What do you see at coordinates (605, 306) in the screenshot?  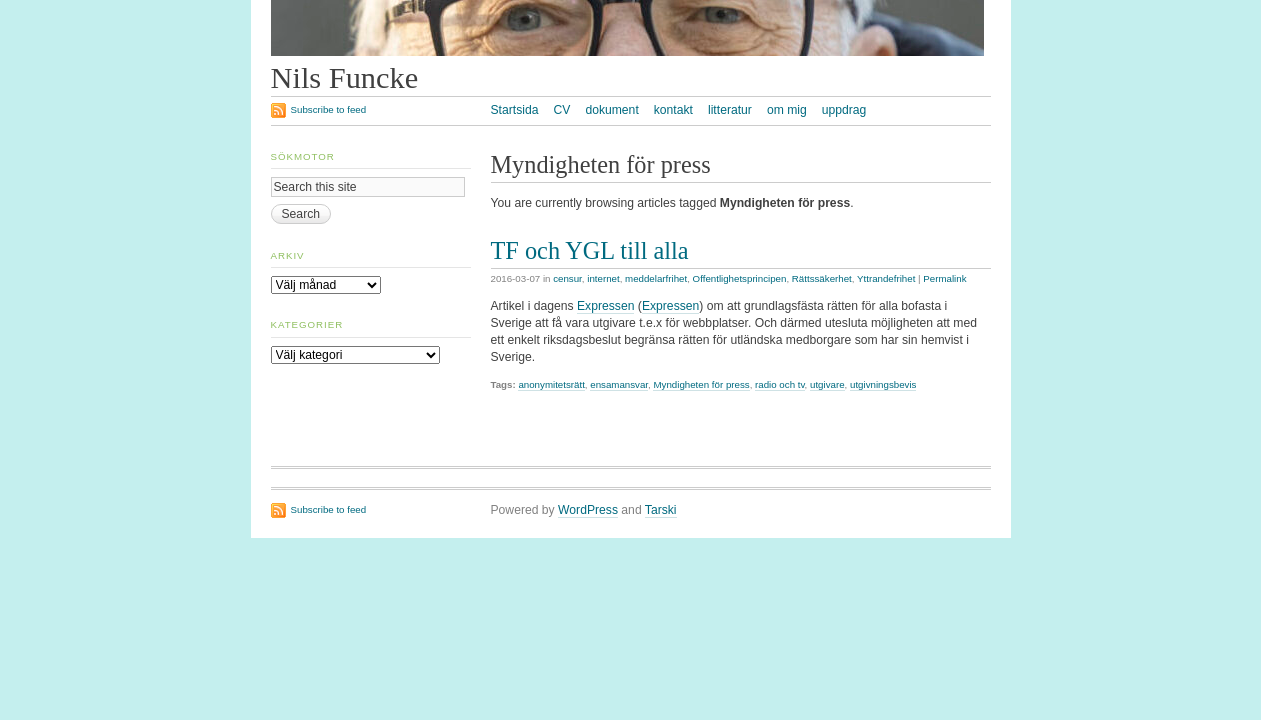 I see `Expressen` at bounding box center [605, 306].